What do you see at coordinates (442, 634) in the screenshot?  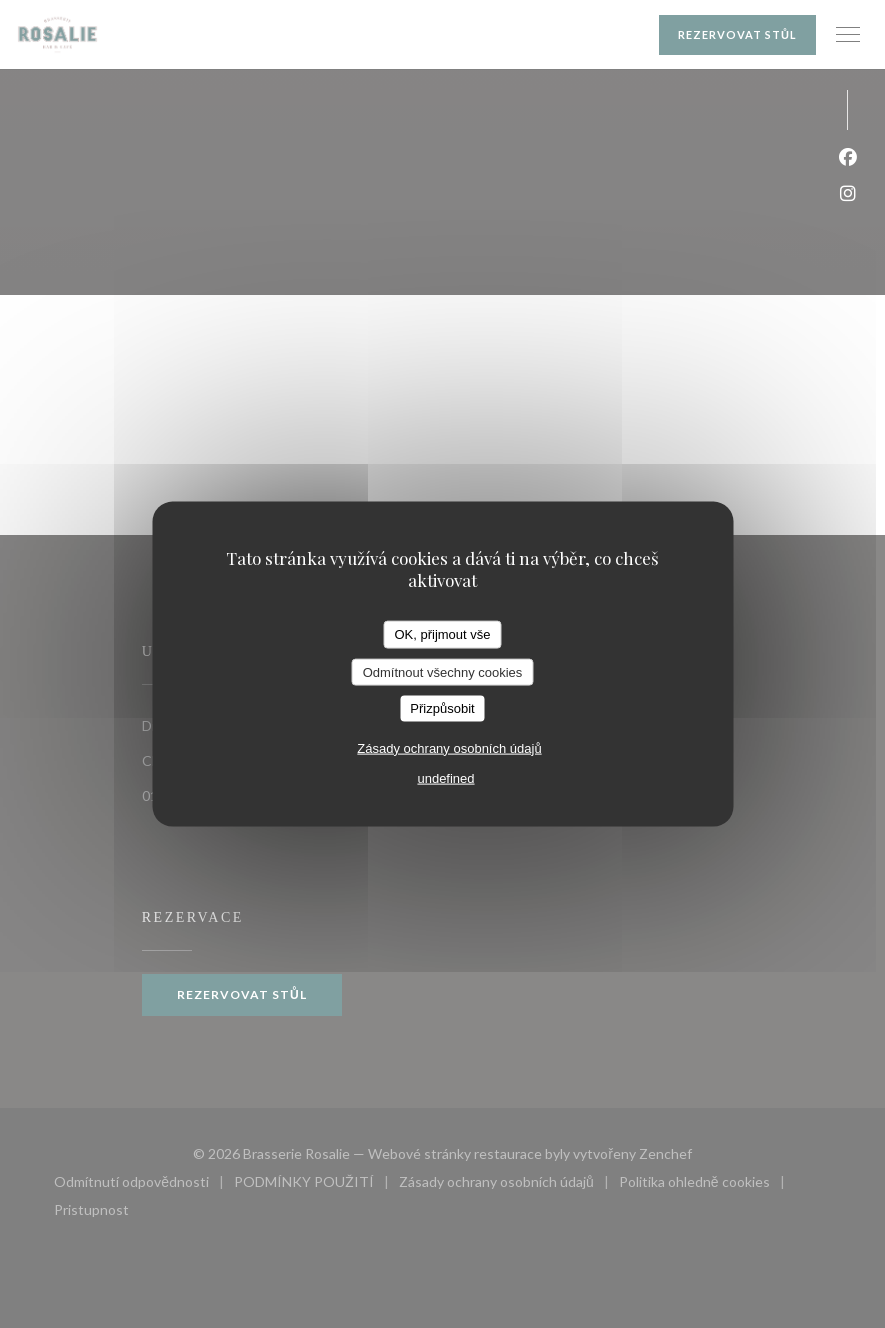 I see `OK, přijmout vše` at bounding box center [442, 634].